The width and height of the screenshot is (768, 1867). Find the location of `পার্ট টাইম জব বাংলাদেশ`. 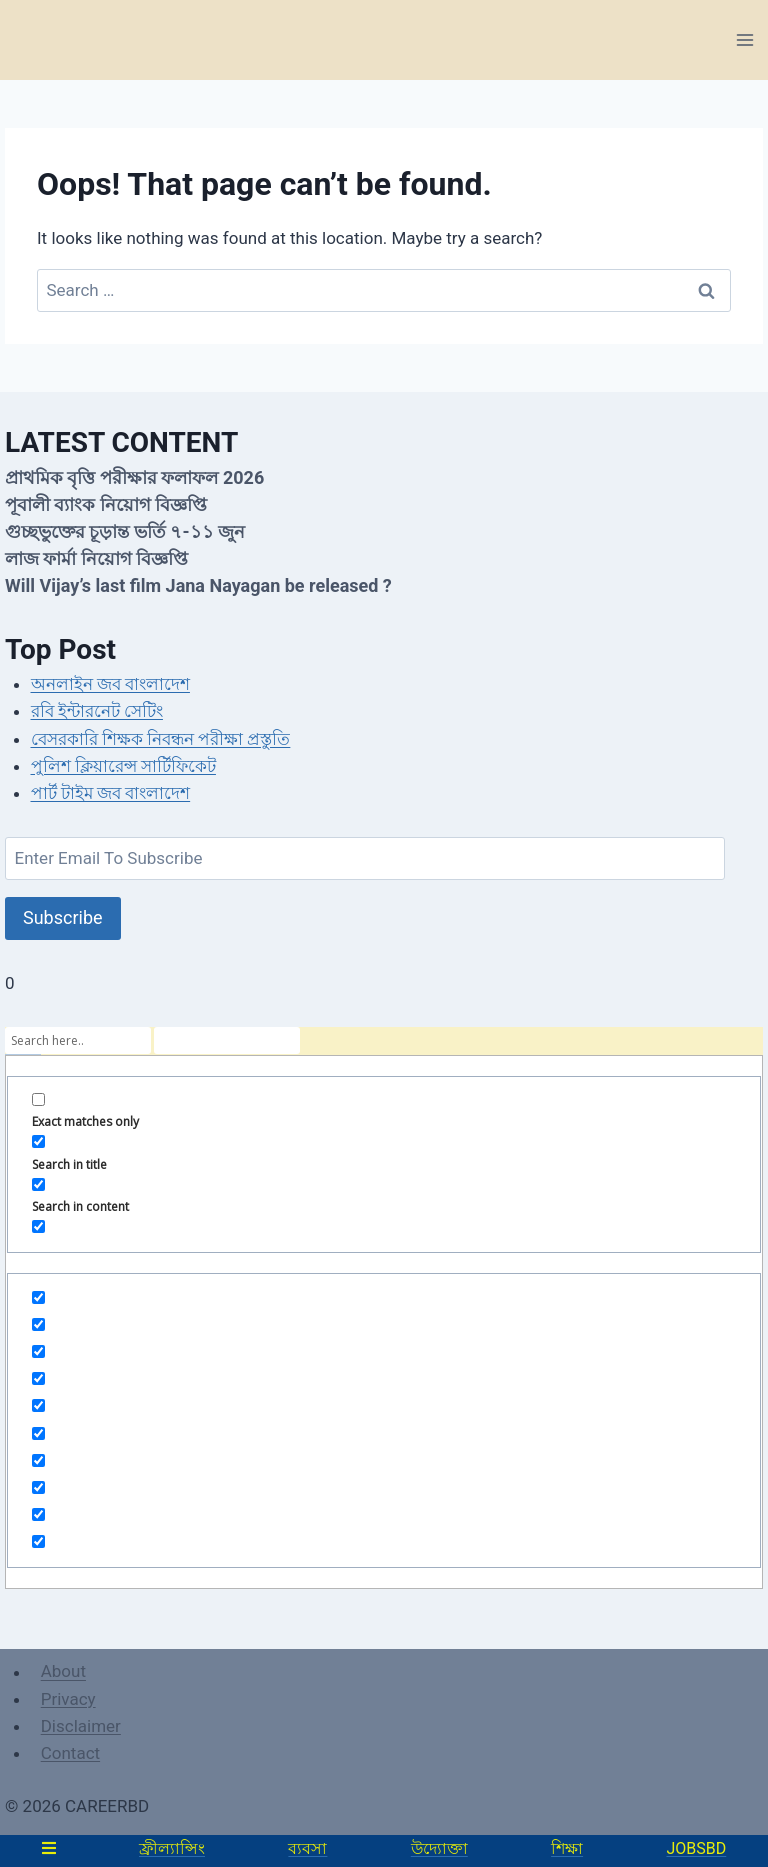

পার্ট টাইম জব বাংলাদেশ is located at coordinates (111, 793).